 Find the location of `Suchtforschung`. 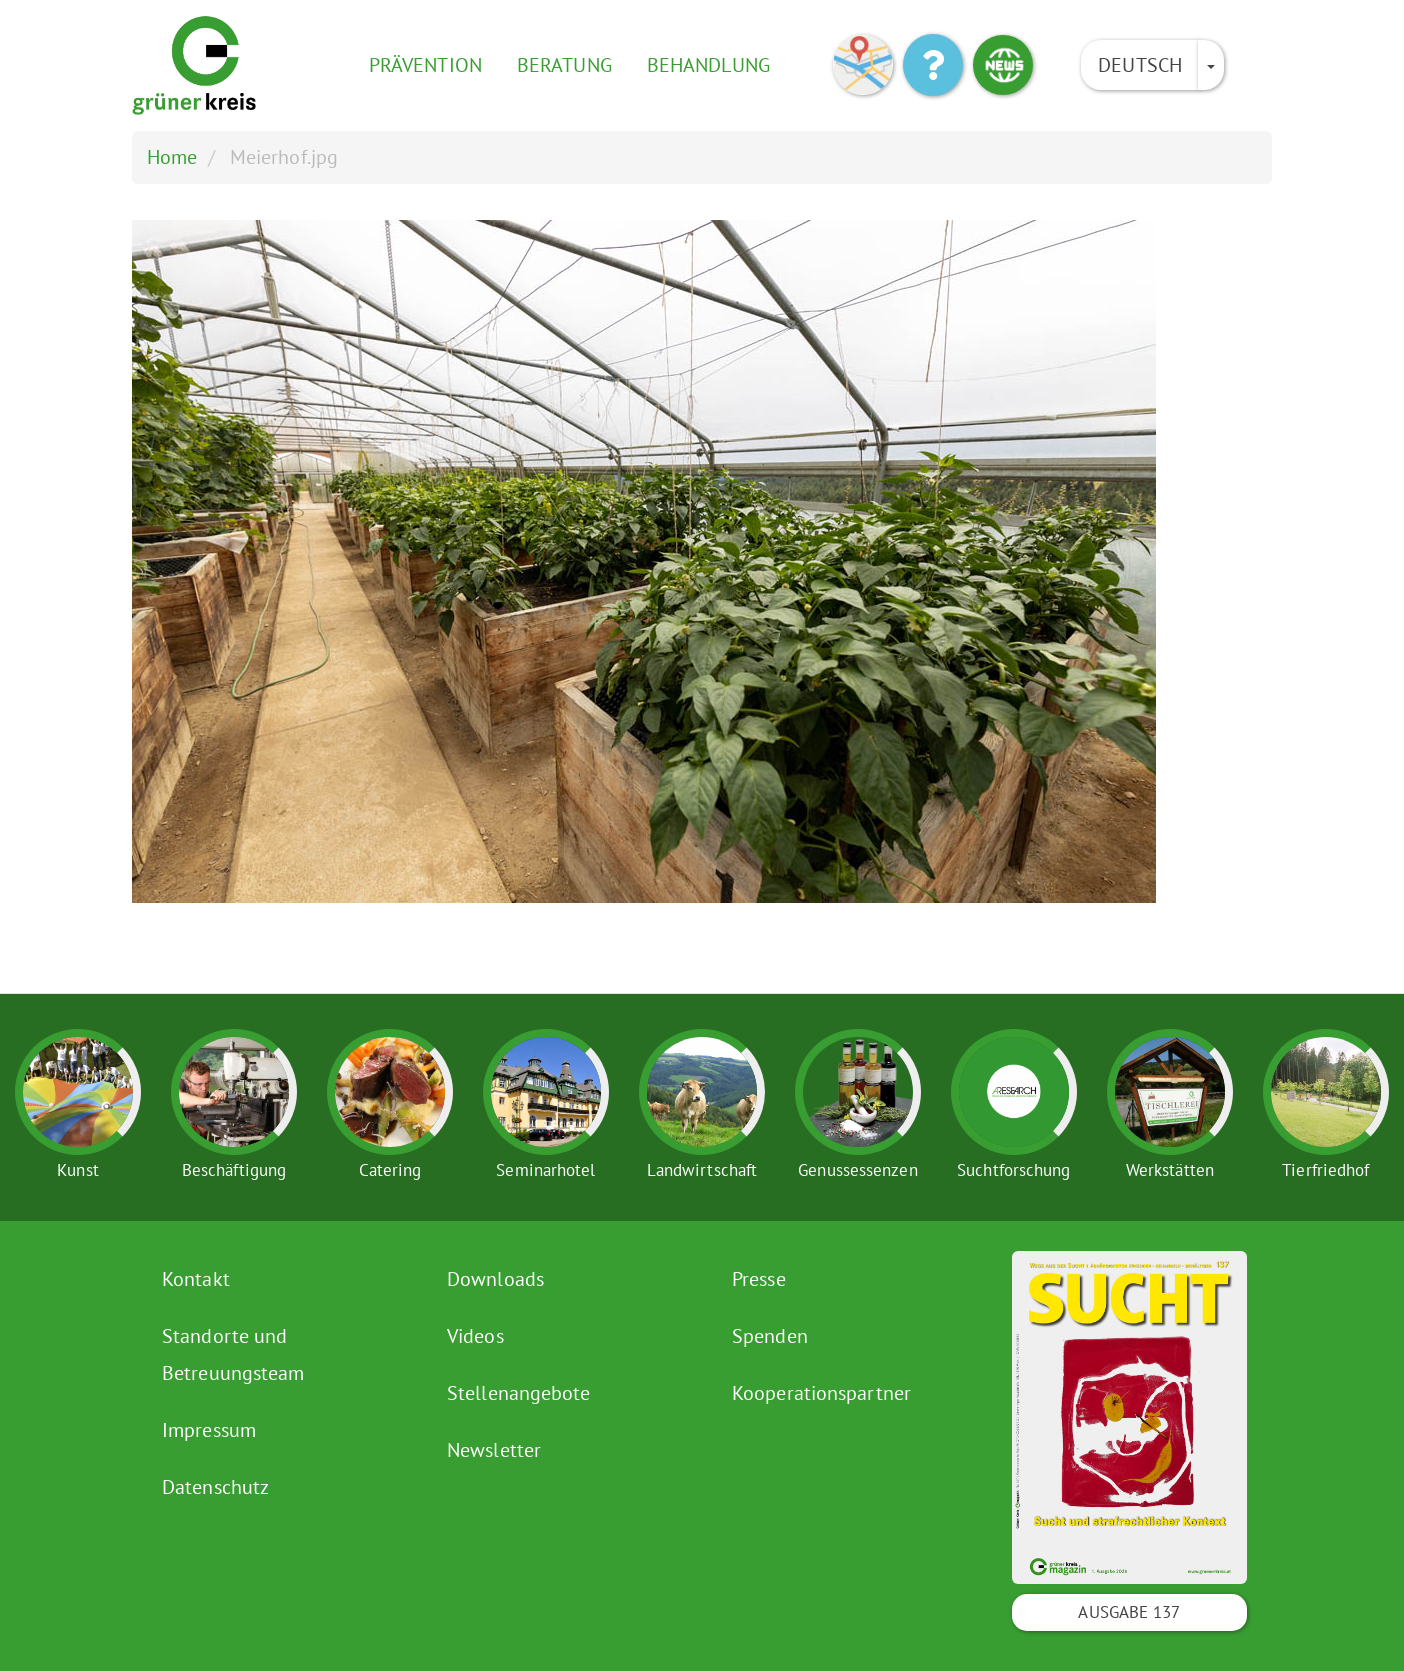

Suchtforschung is located at coordinates (1013, 1170).